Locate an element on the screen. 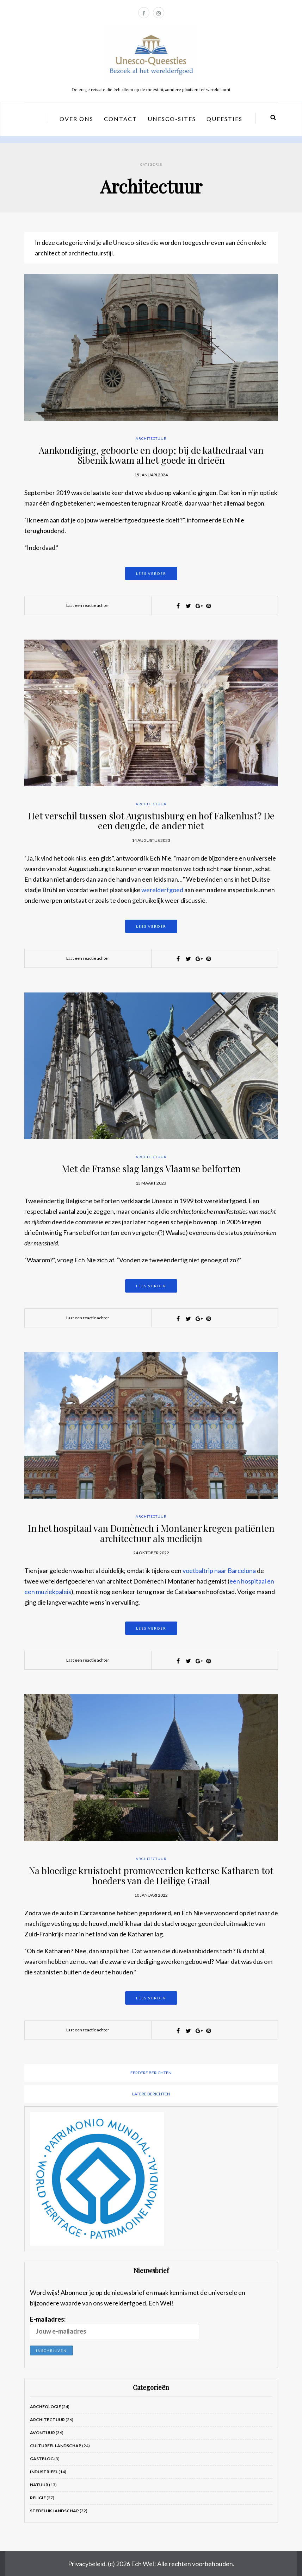 The width and height of the screenshot is (302, 2576). Industrieel is located at coordinates (44, 2471).